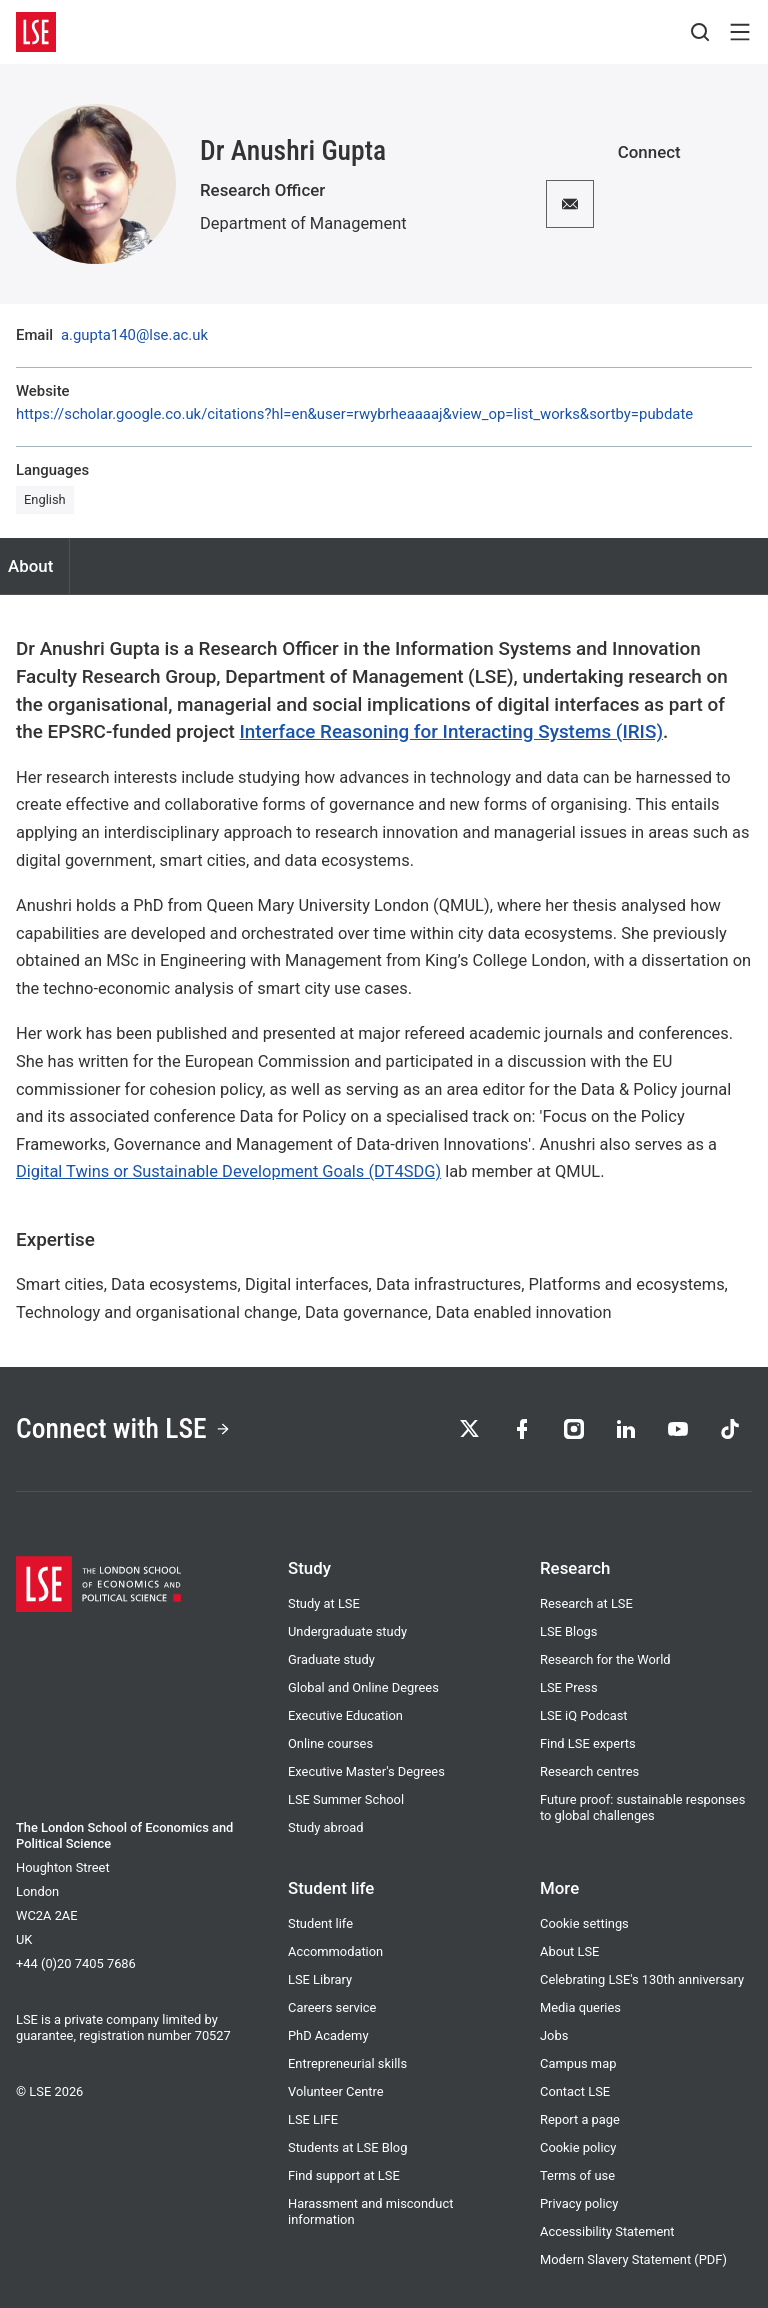 The height and width of the screenshot is (2308, 768). What do you see at coordinates (354, 414) in the screenshot?
I see `https://scholar.google.co.uk/citations?hl=en&user=rwybrheaaaaj&view_op=list_works&sortby=pubdate` at bounding box center [354, 414].